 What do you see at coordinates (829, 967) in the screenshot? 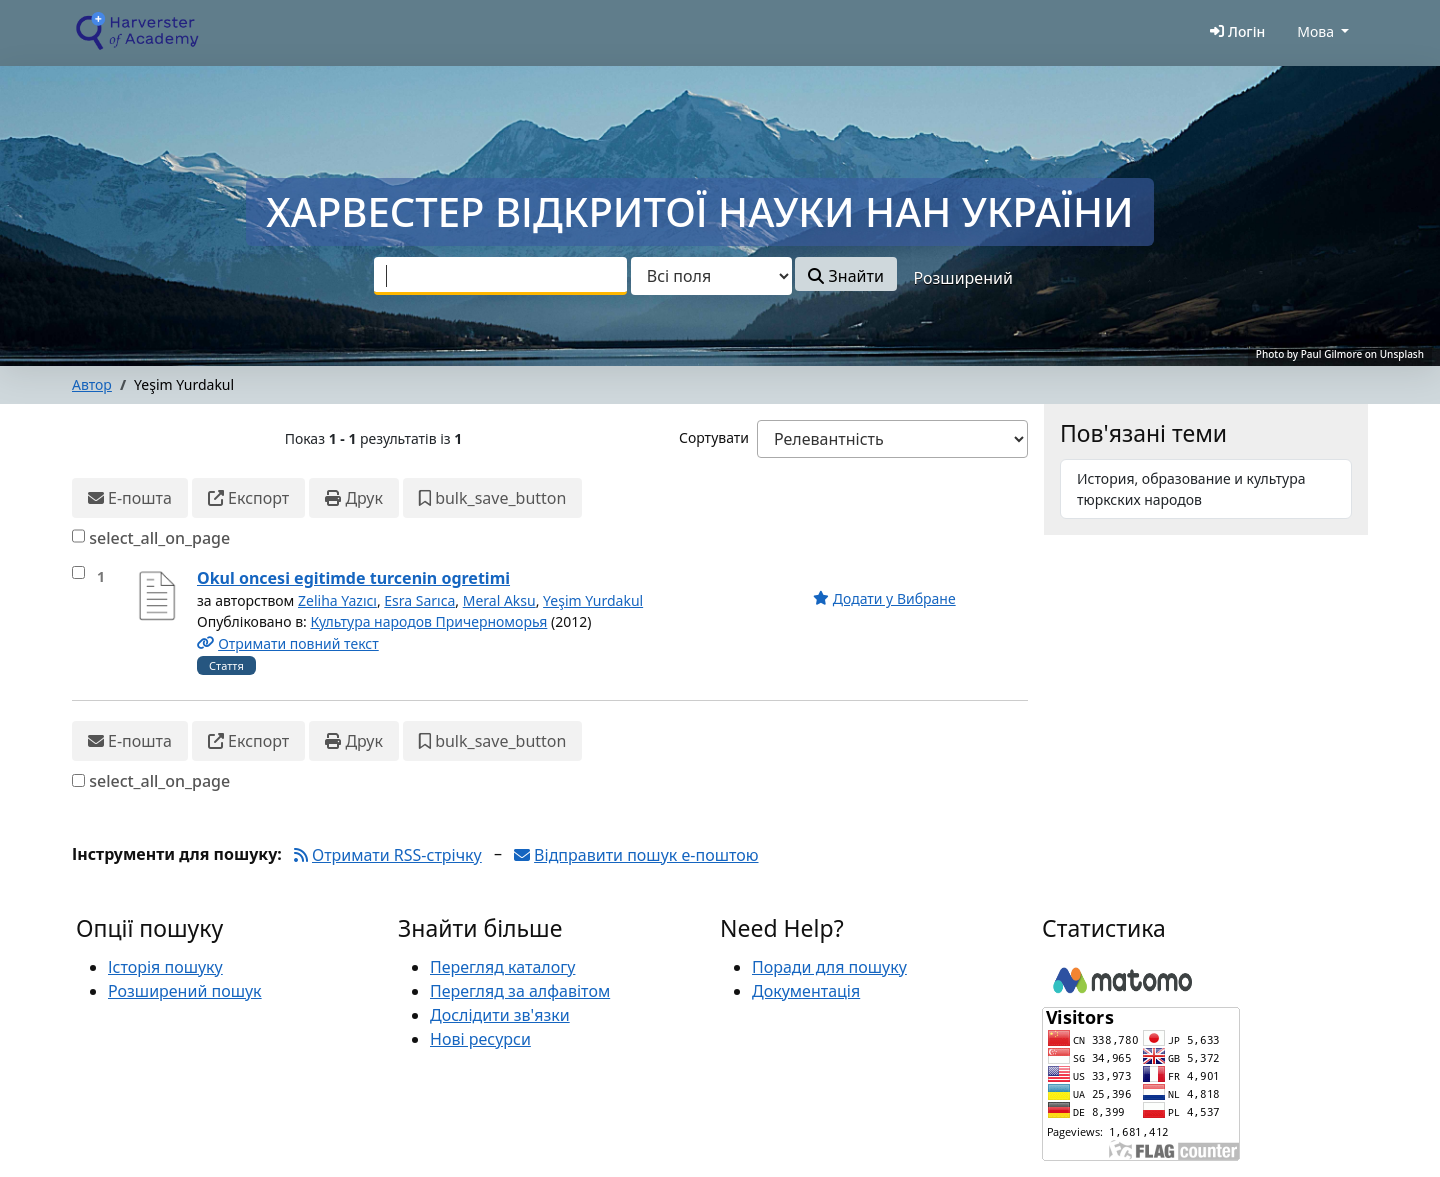
I see `Поради для пошуку` at bounding box center [829, 967].